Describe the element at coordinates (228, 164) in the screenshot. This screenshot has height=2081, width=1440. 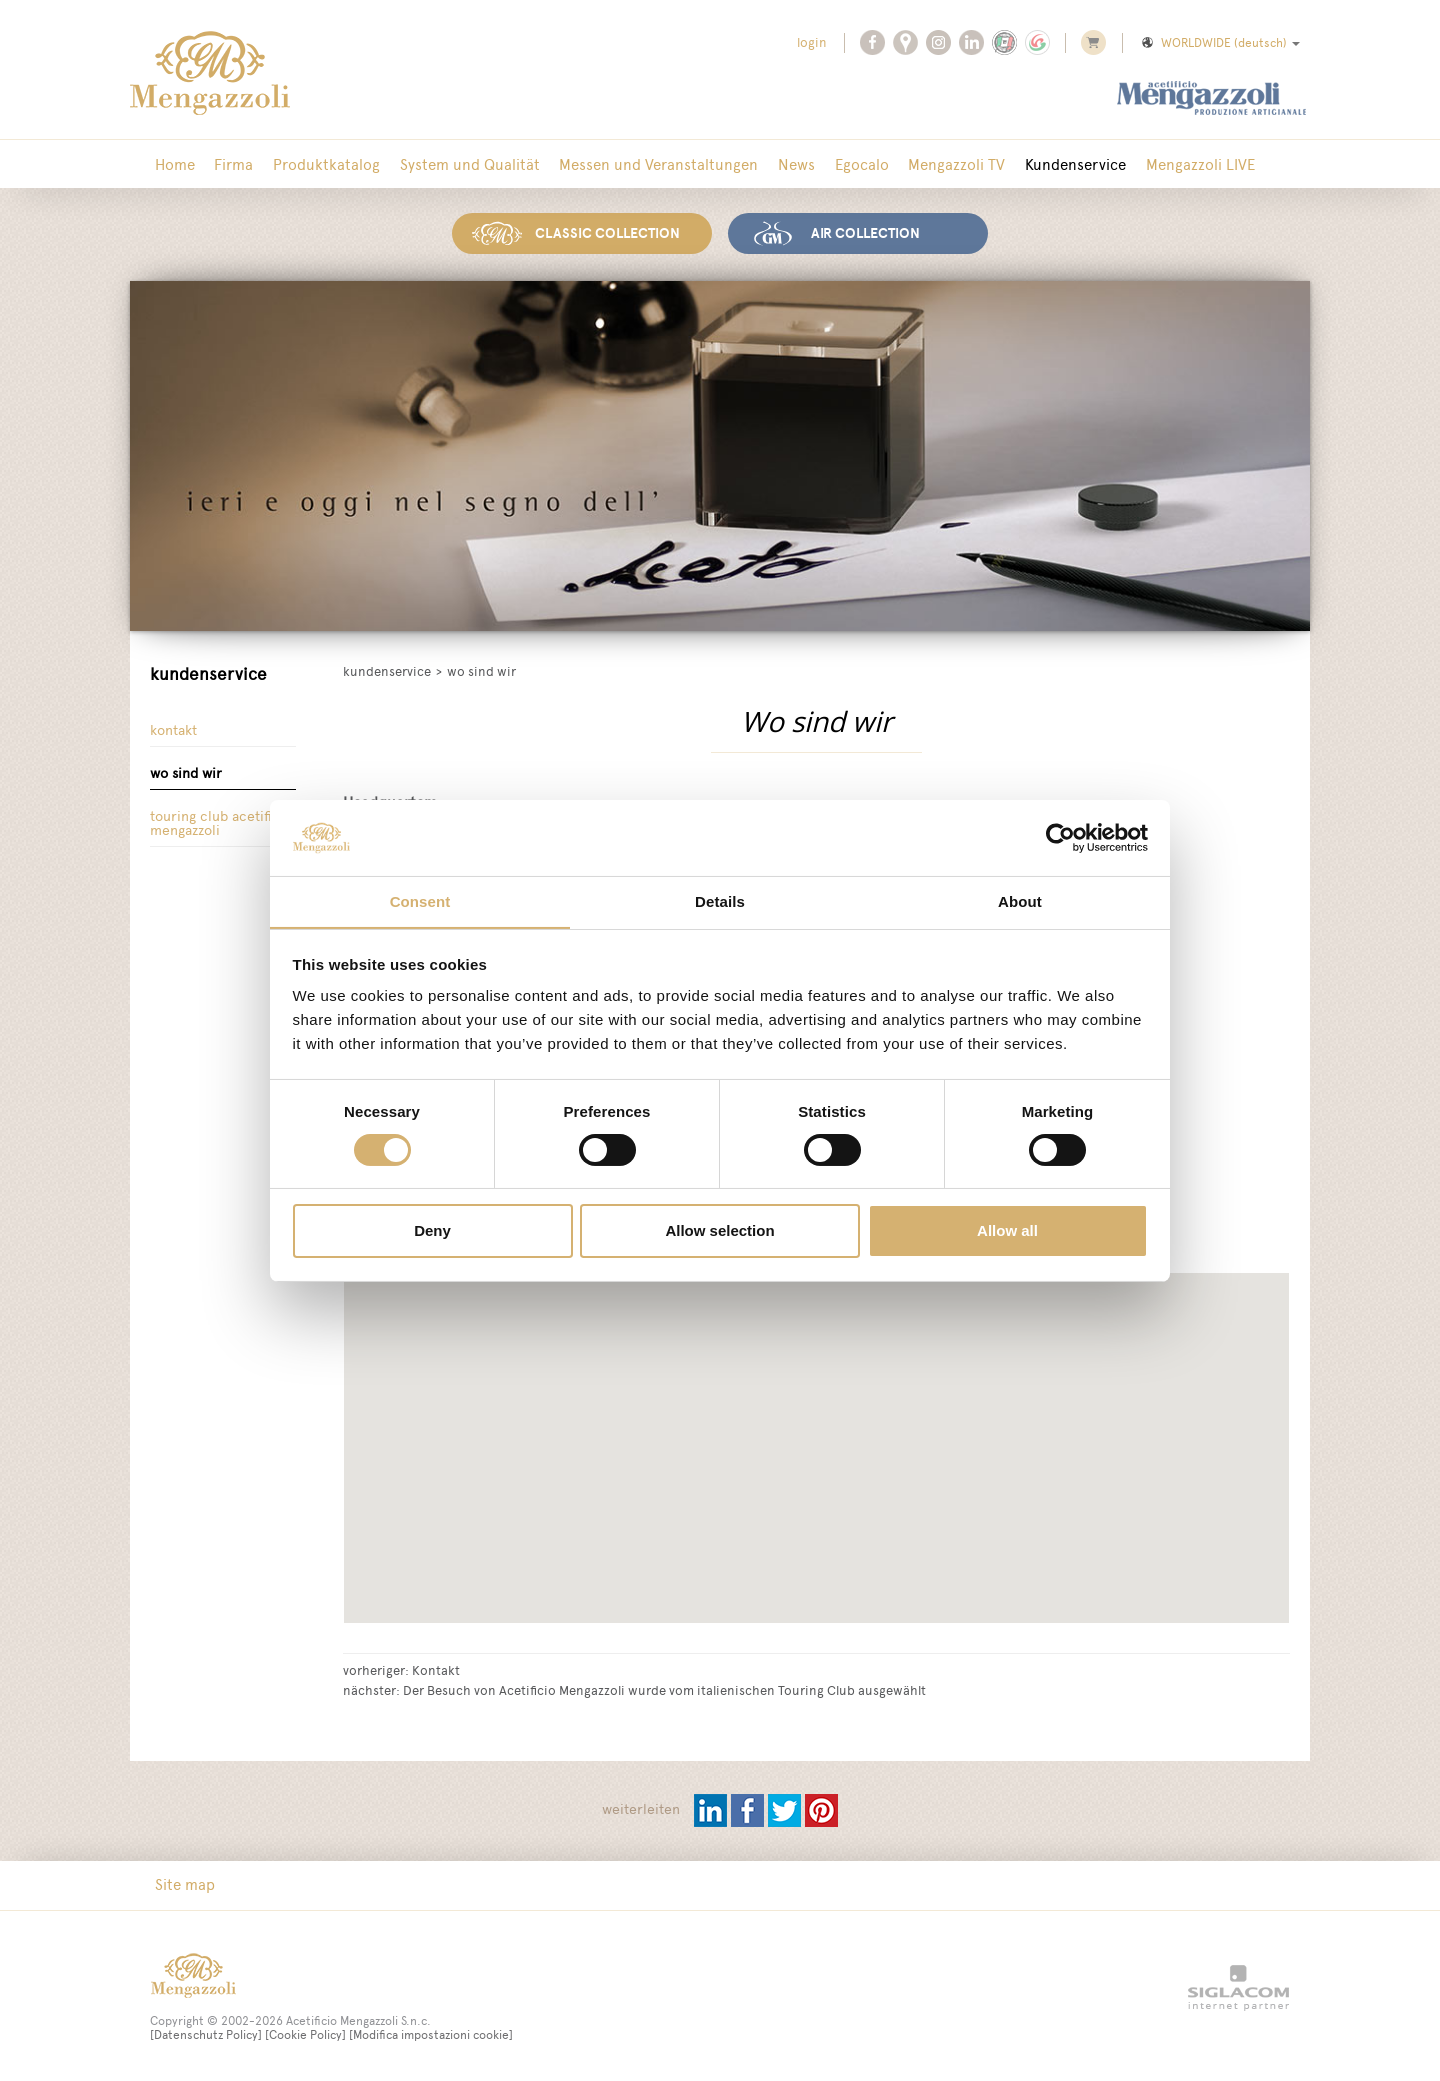
I see `Firma [button]` at that location.